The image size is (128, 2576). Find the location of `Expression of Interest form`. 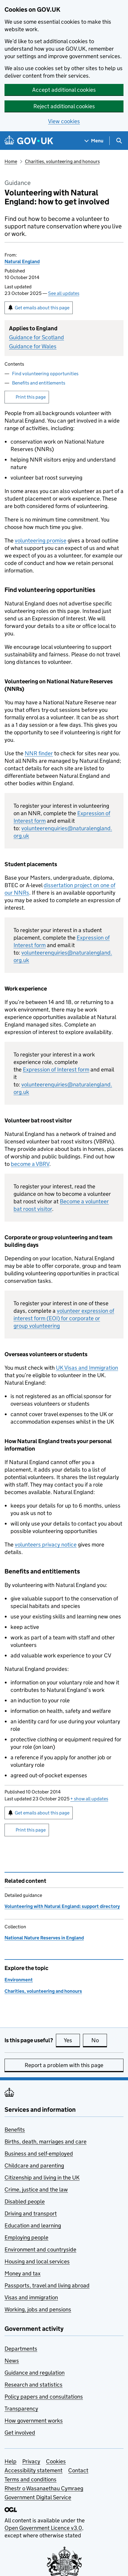

Expression of Interest form is located at coordinates (56, 1069).